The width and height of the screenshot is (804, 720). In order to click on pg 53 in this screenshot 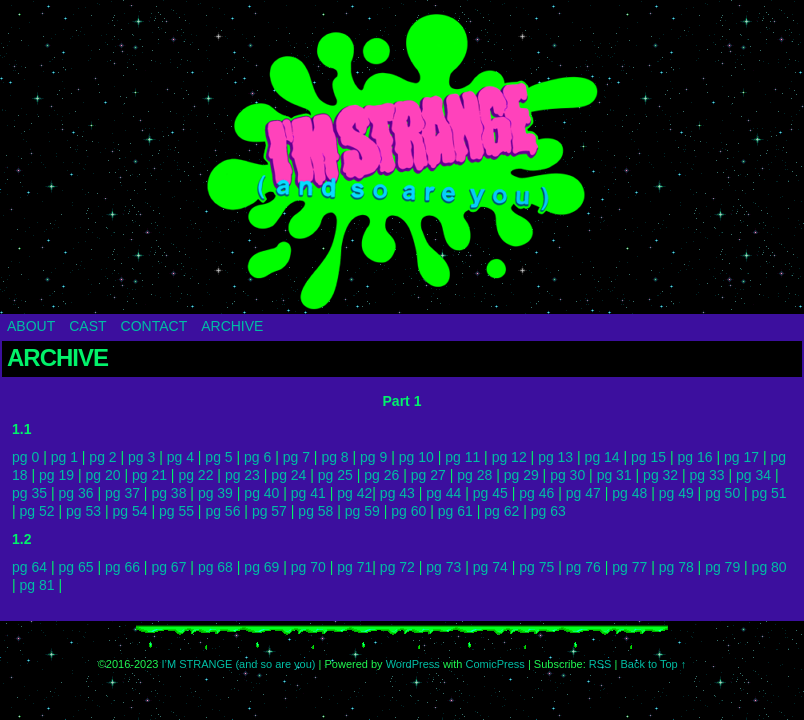, I will do `click(83, 511)`.